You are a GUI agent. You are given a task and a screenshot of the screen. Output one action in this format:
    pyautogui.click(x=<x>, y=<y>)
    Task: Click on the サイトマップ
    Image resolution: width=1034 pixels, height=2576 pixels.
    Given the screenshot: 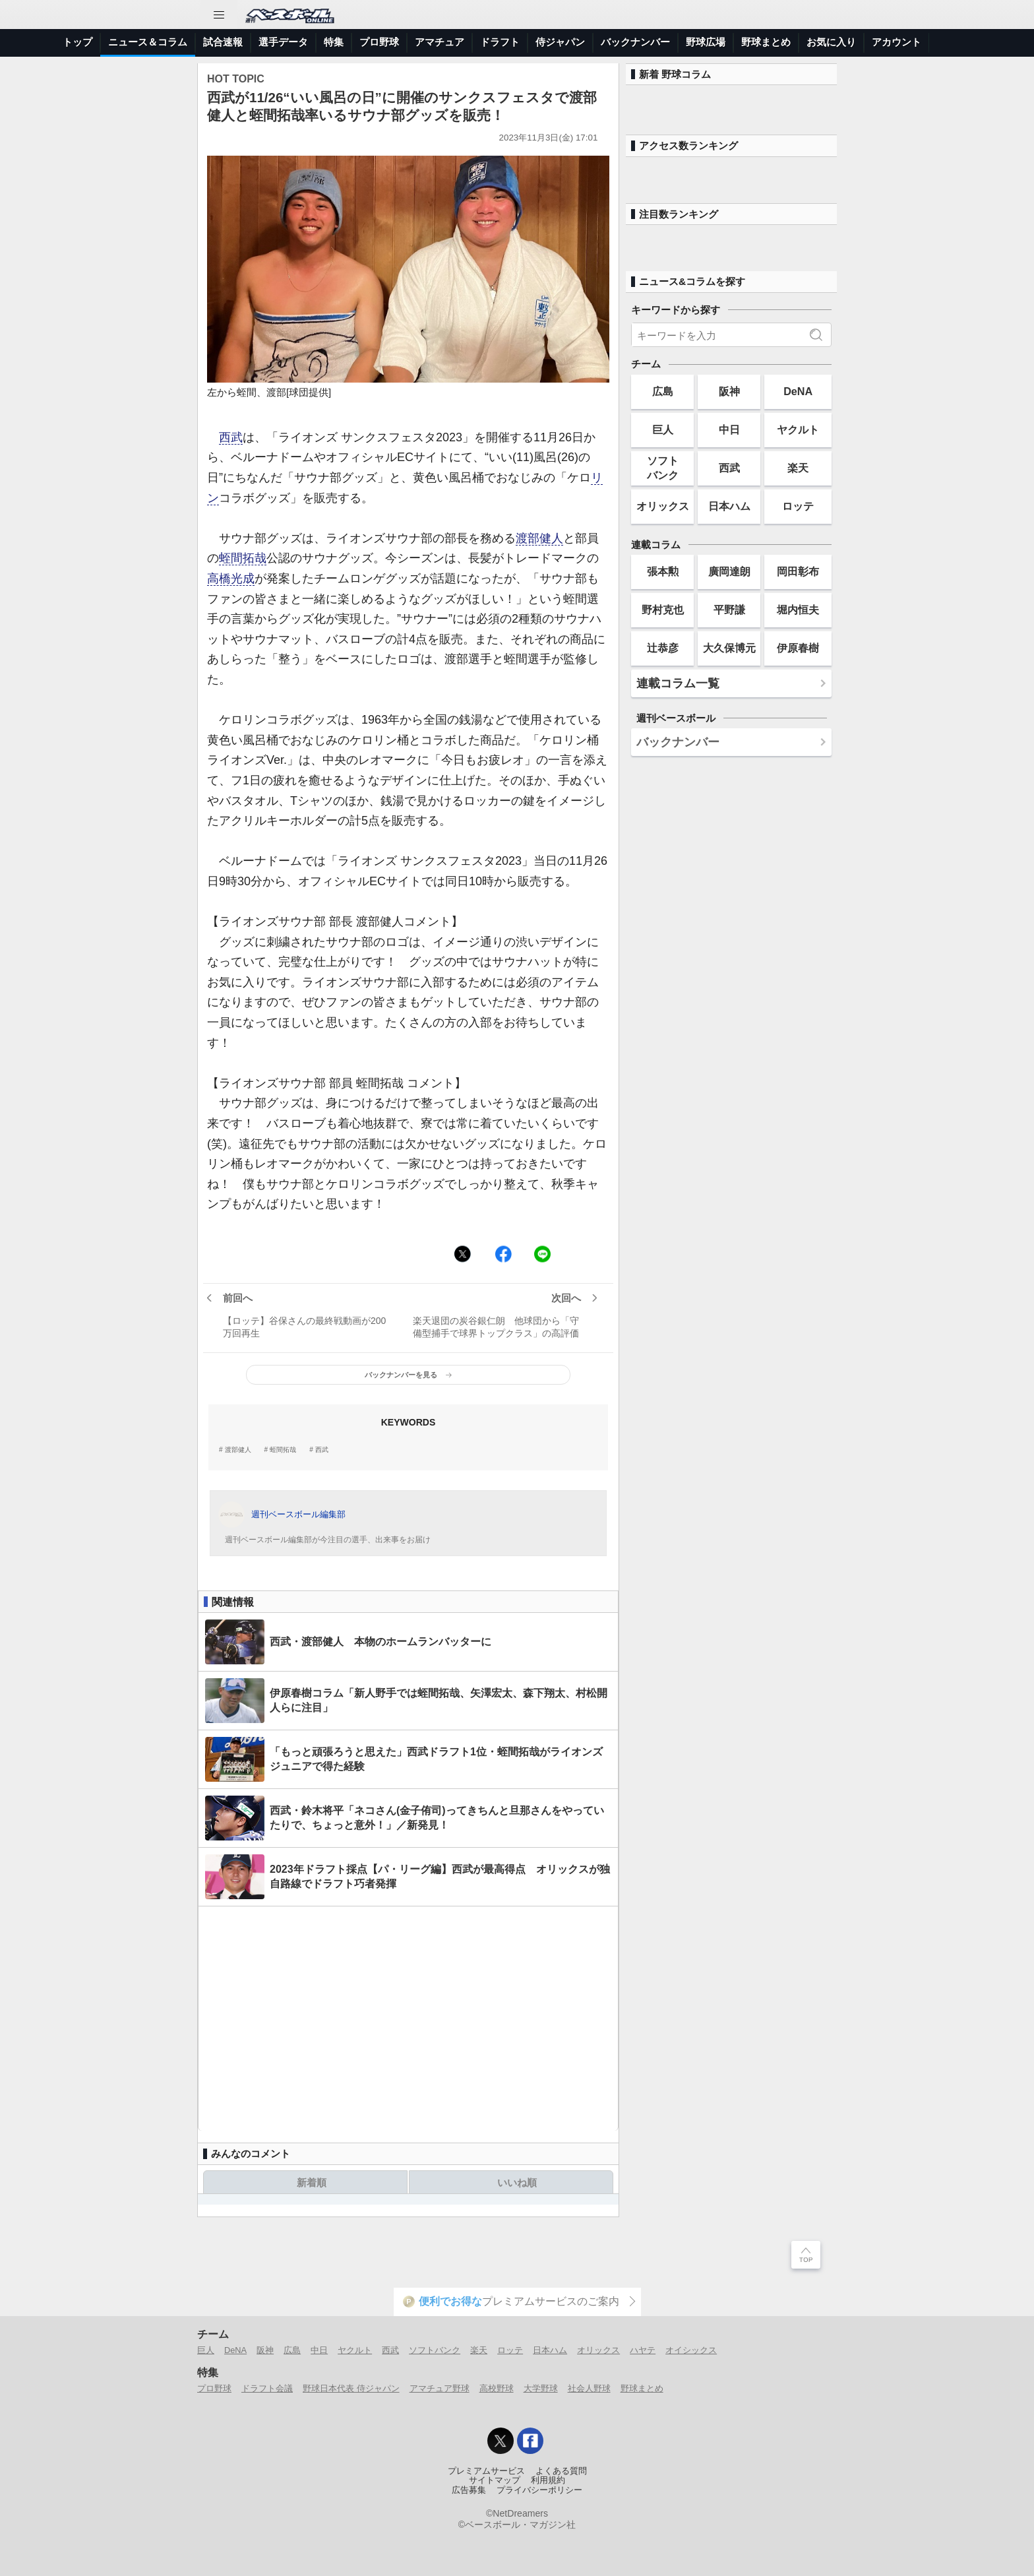 What is the action you would take?
    pyautogui.click(x=494, y=2480)
    